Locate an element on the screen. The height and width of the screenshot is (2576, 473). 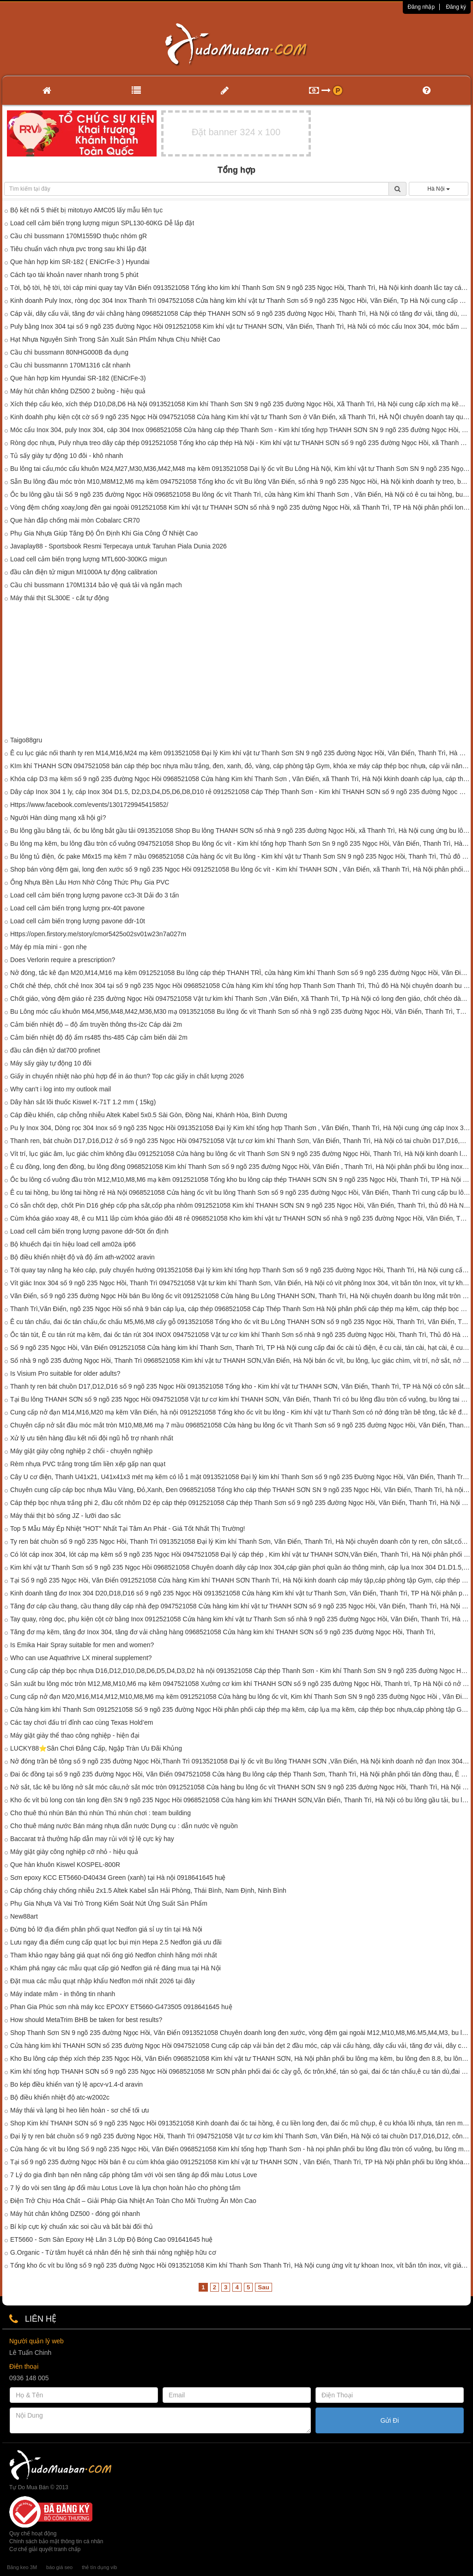
Máy ép mía mini - gọn nhẹ is located at coordinates (48, 947).